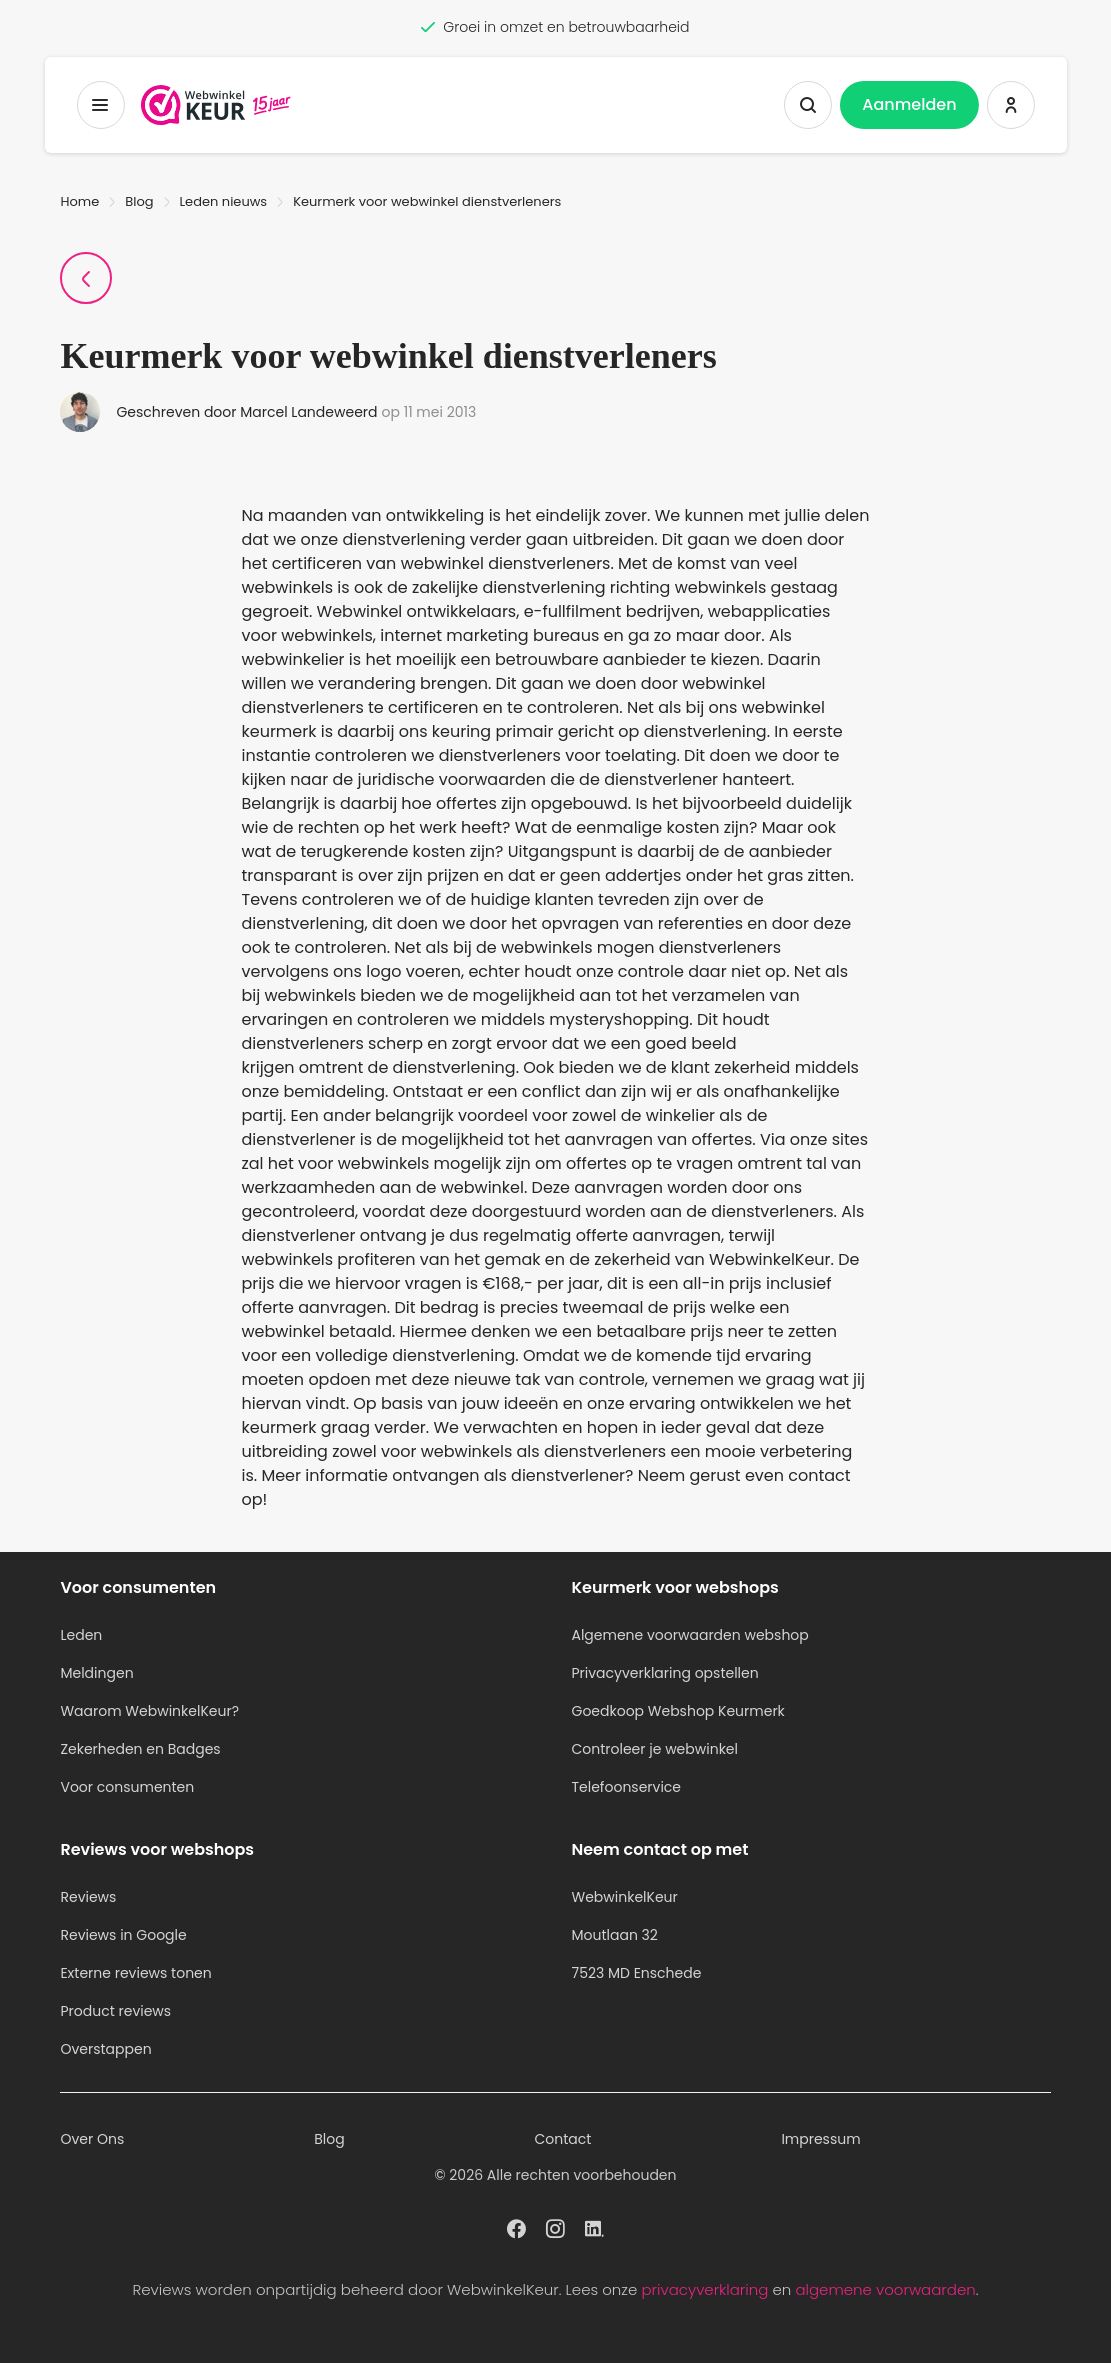 This screenshot has height=2363, width=1111. Describe the element at coordinates (115, 2011) in the screenshot. I see `Product reviews` at that location.